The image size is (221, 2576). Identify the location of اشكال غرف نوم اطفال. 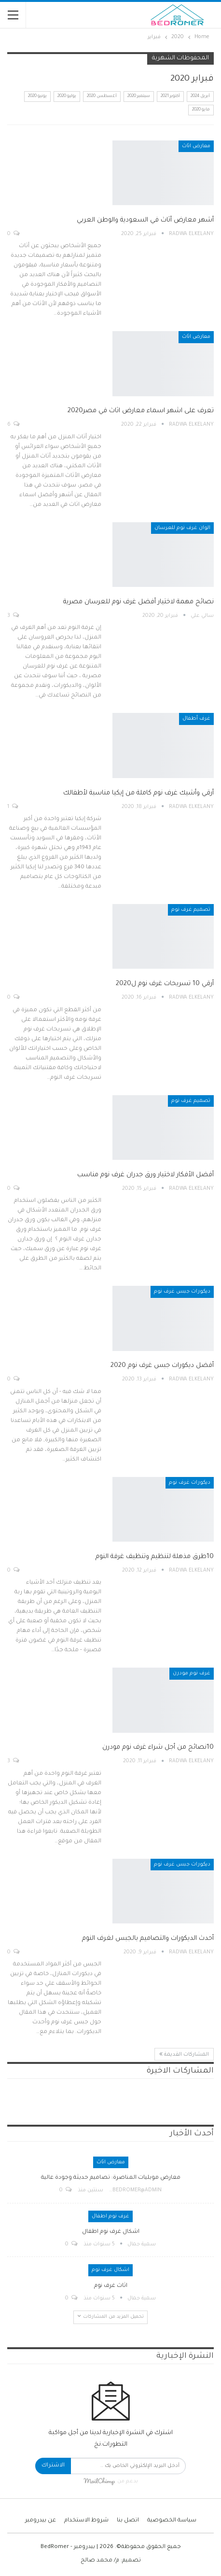
(110, 2232).